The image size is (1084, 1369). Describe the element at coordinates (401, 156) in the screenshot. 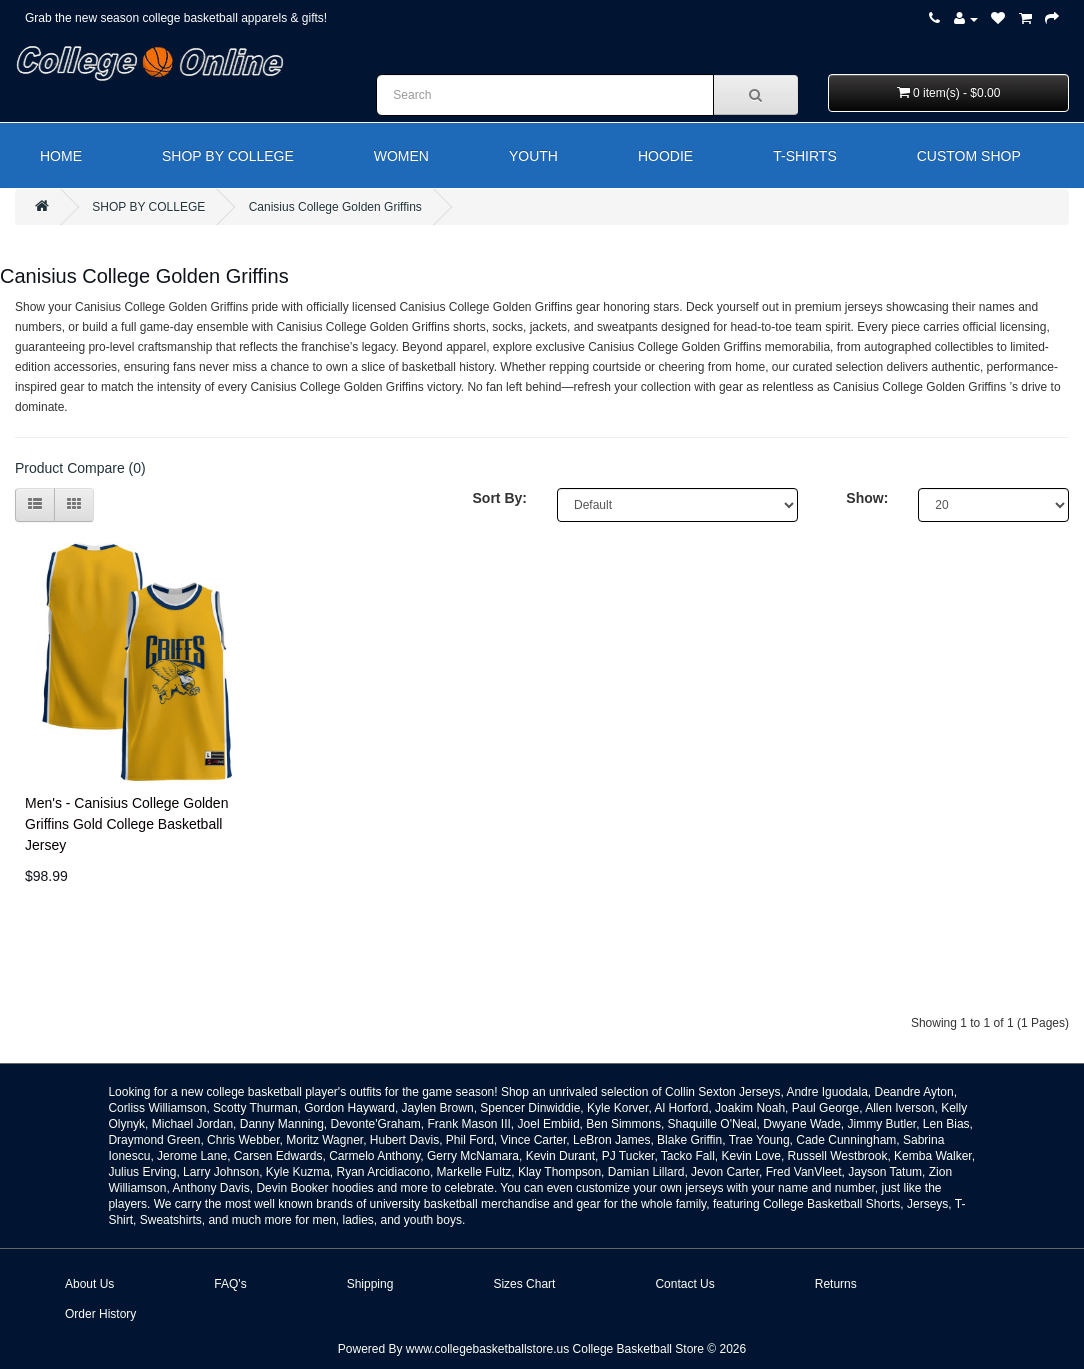

I see `WOMEN` at that location.